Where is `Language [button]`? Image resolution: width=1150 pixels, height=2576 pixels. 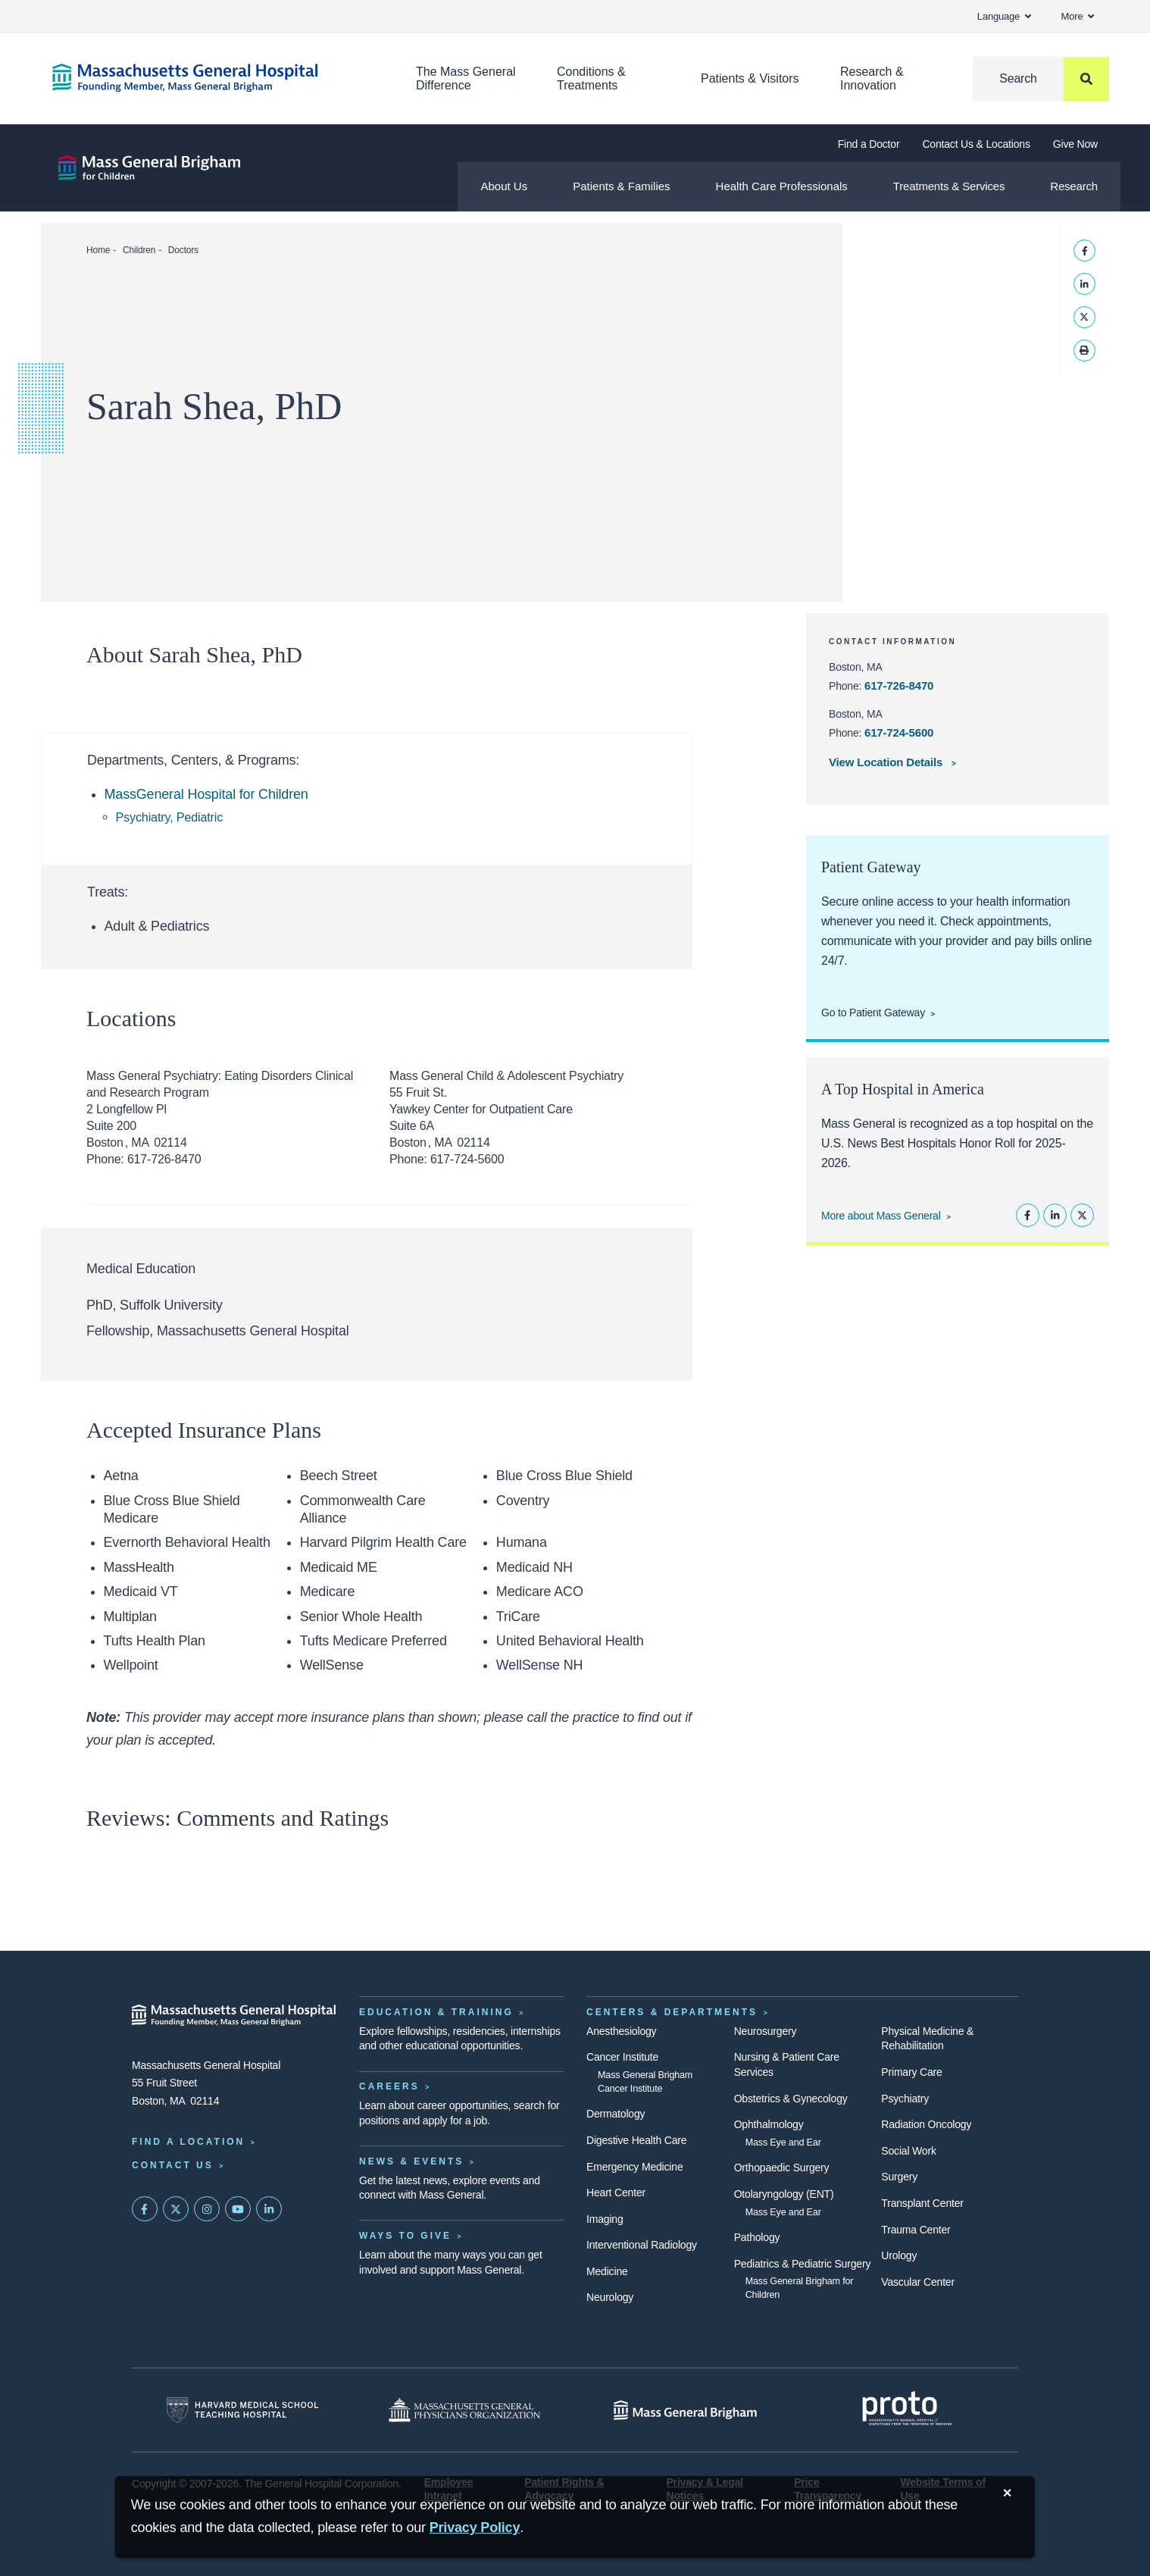
Language [button] is located at coordinates (1004, 16).